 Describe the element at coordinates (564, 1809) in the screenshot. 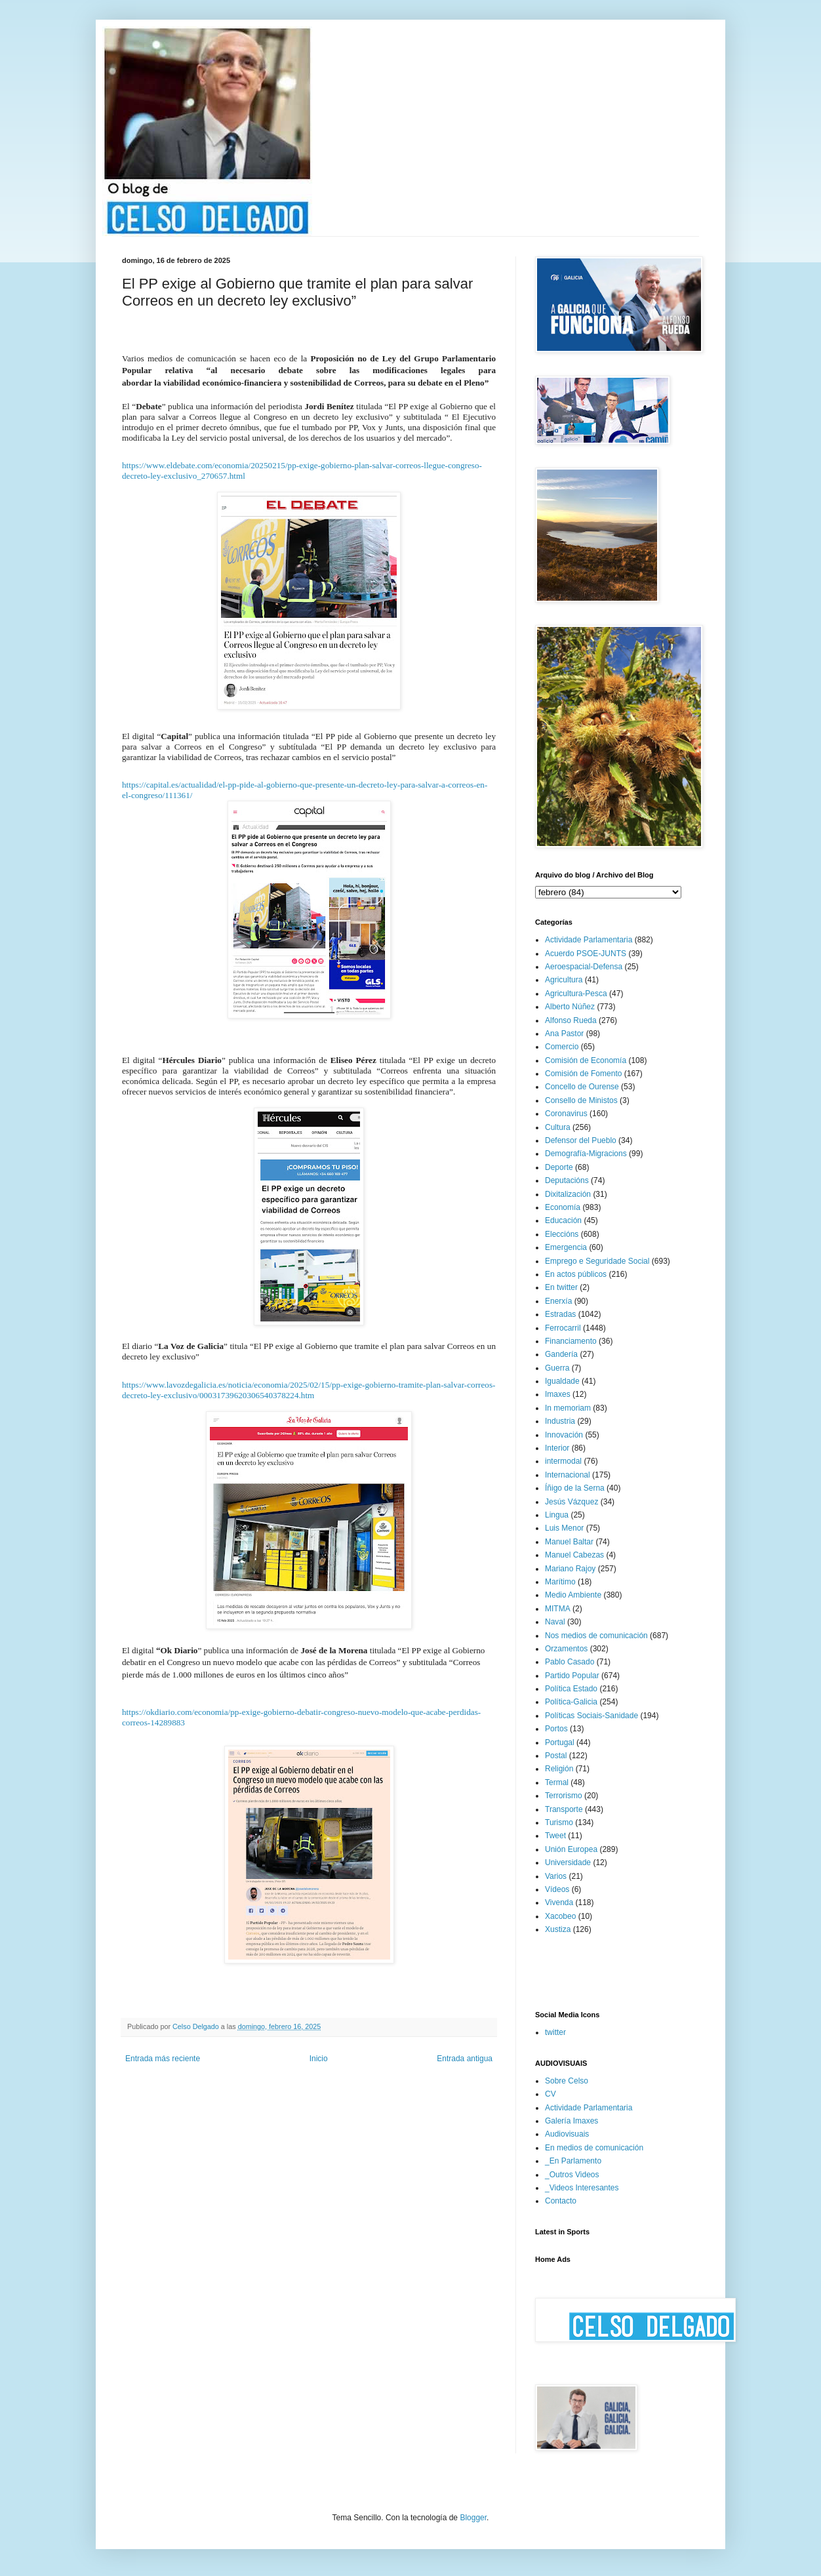

I see `Transporte` at that location.